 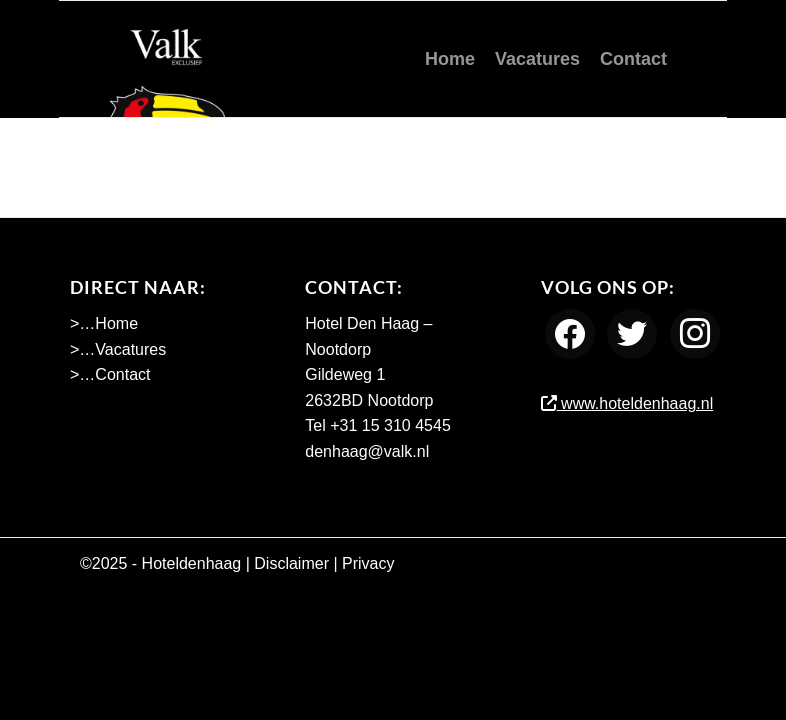 What do you see at coordinates (632, 333) in the screenshot?
I see `[Twitter]` at bounding box center [632, 333].